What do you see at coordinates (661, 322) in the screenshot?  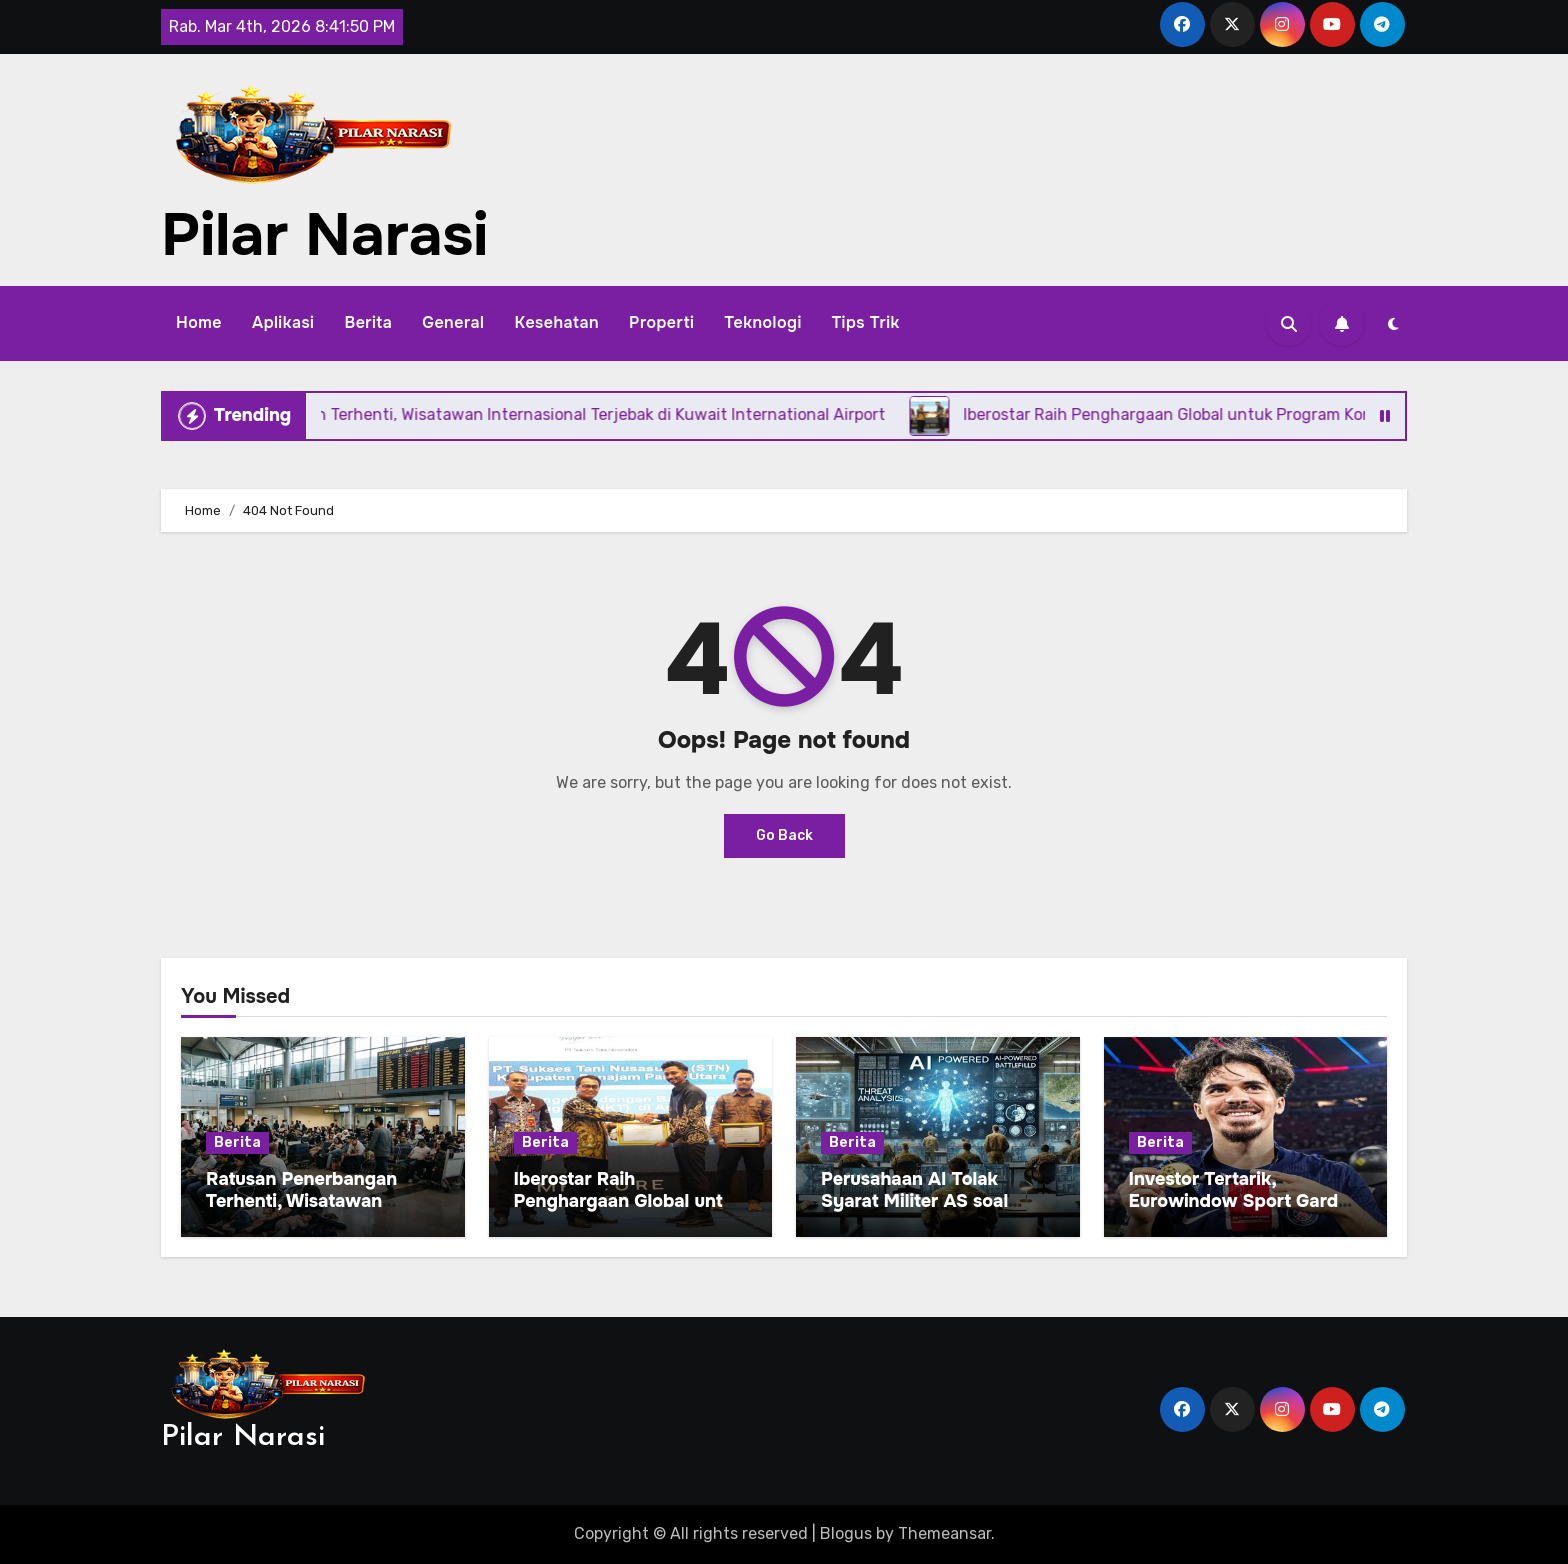 I see `Properti` at bounding box center [661, 322].